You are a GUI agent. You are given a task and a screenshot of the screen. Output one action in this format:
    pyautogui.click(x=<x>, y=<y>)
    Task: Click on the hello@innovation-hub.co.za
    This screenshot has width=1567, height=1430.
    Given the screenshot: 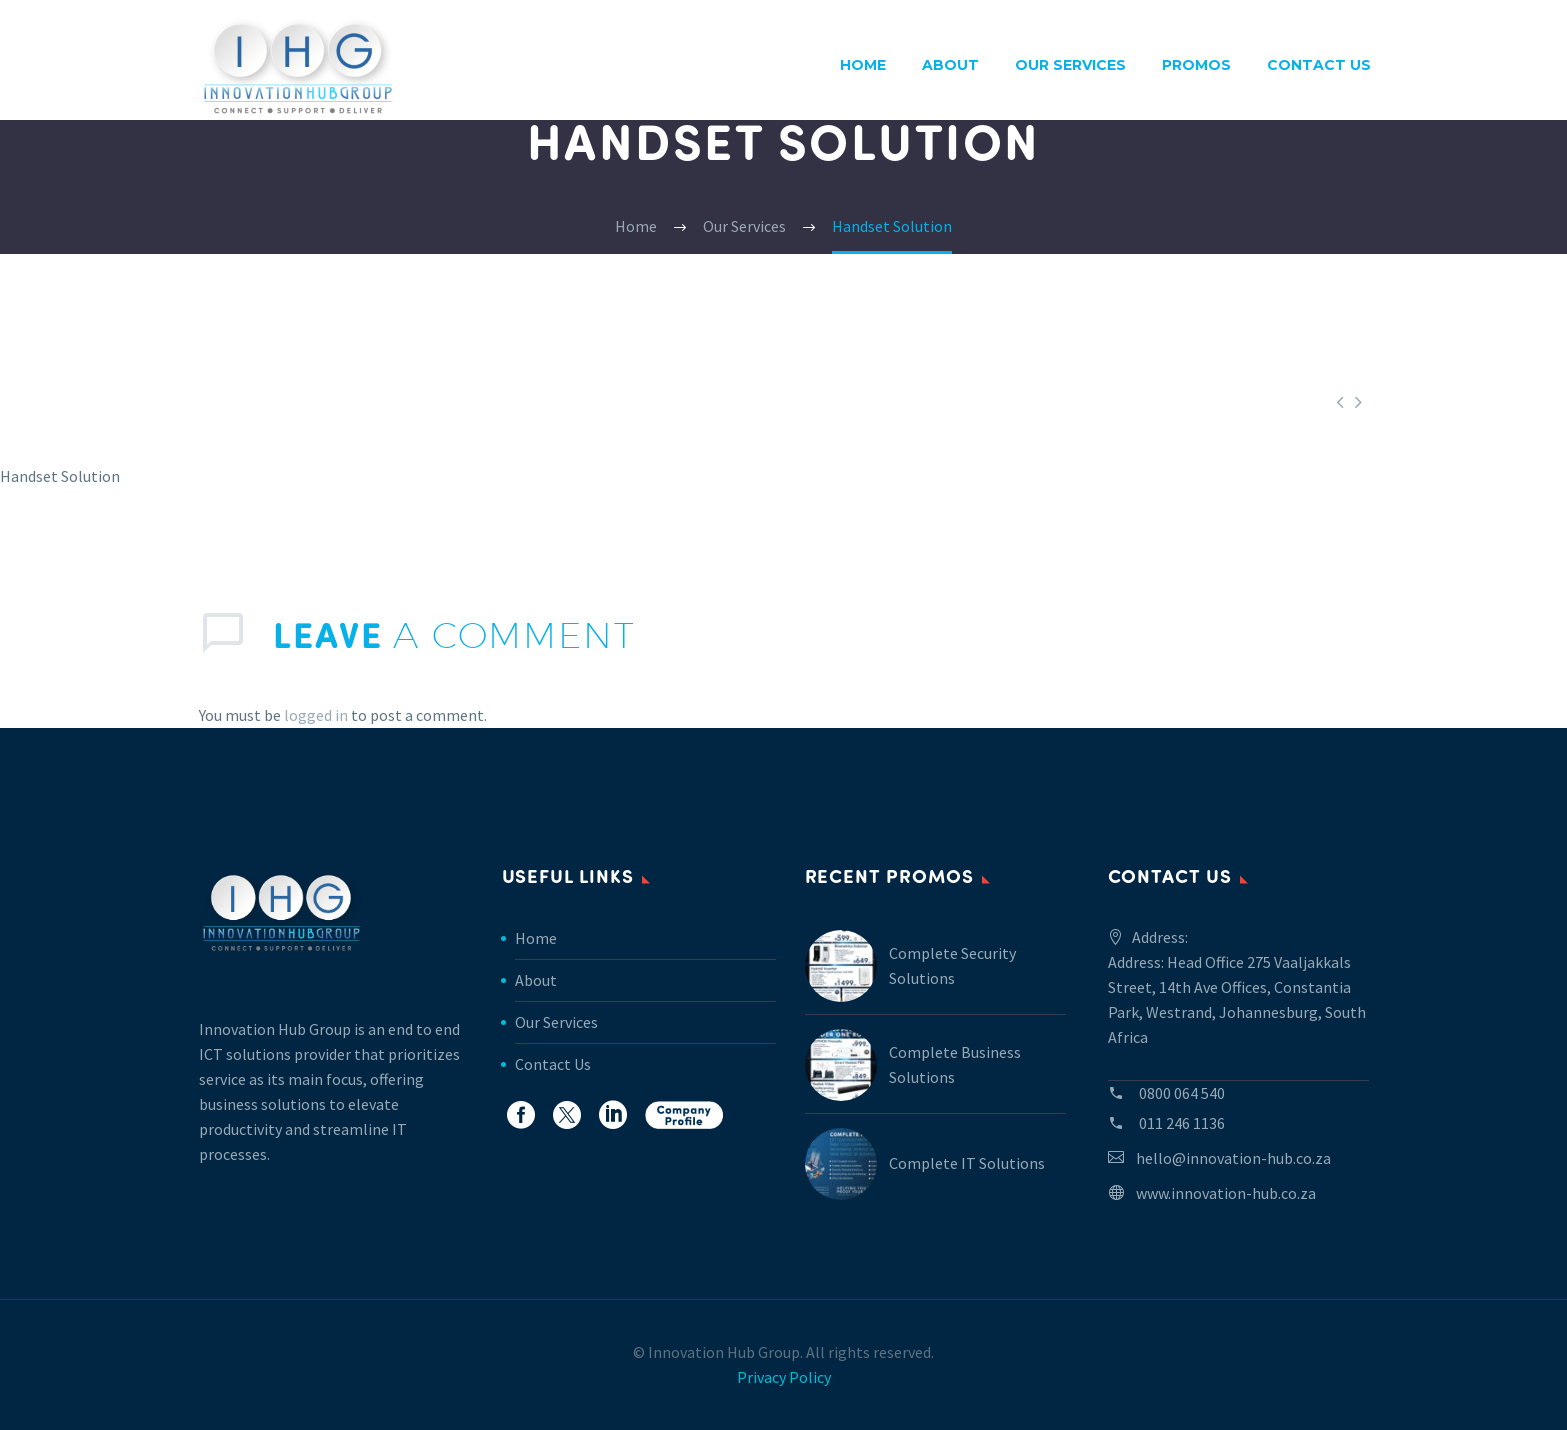 What is the action you would take?
    pyautogui.click(x=1233, y=1158)
    